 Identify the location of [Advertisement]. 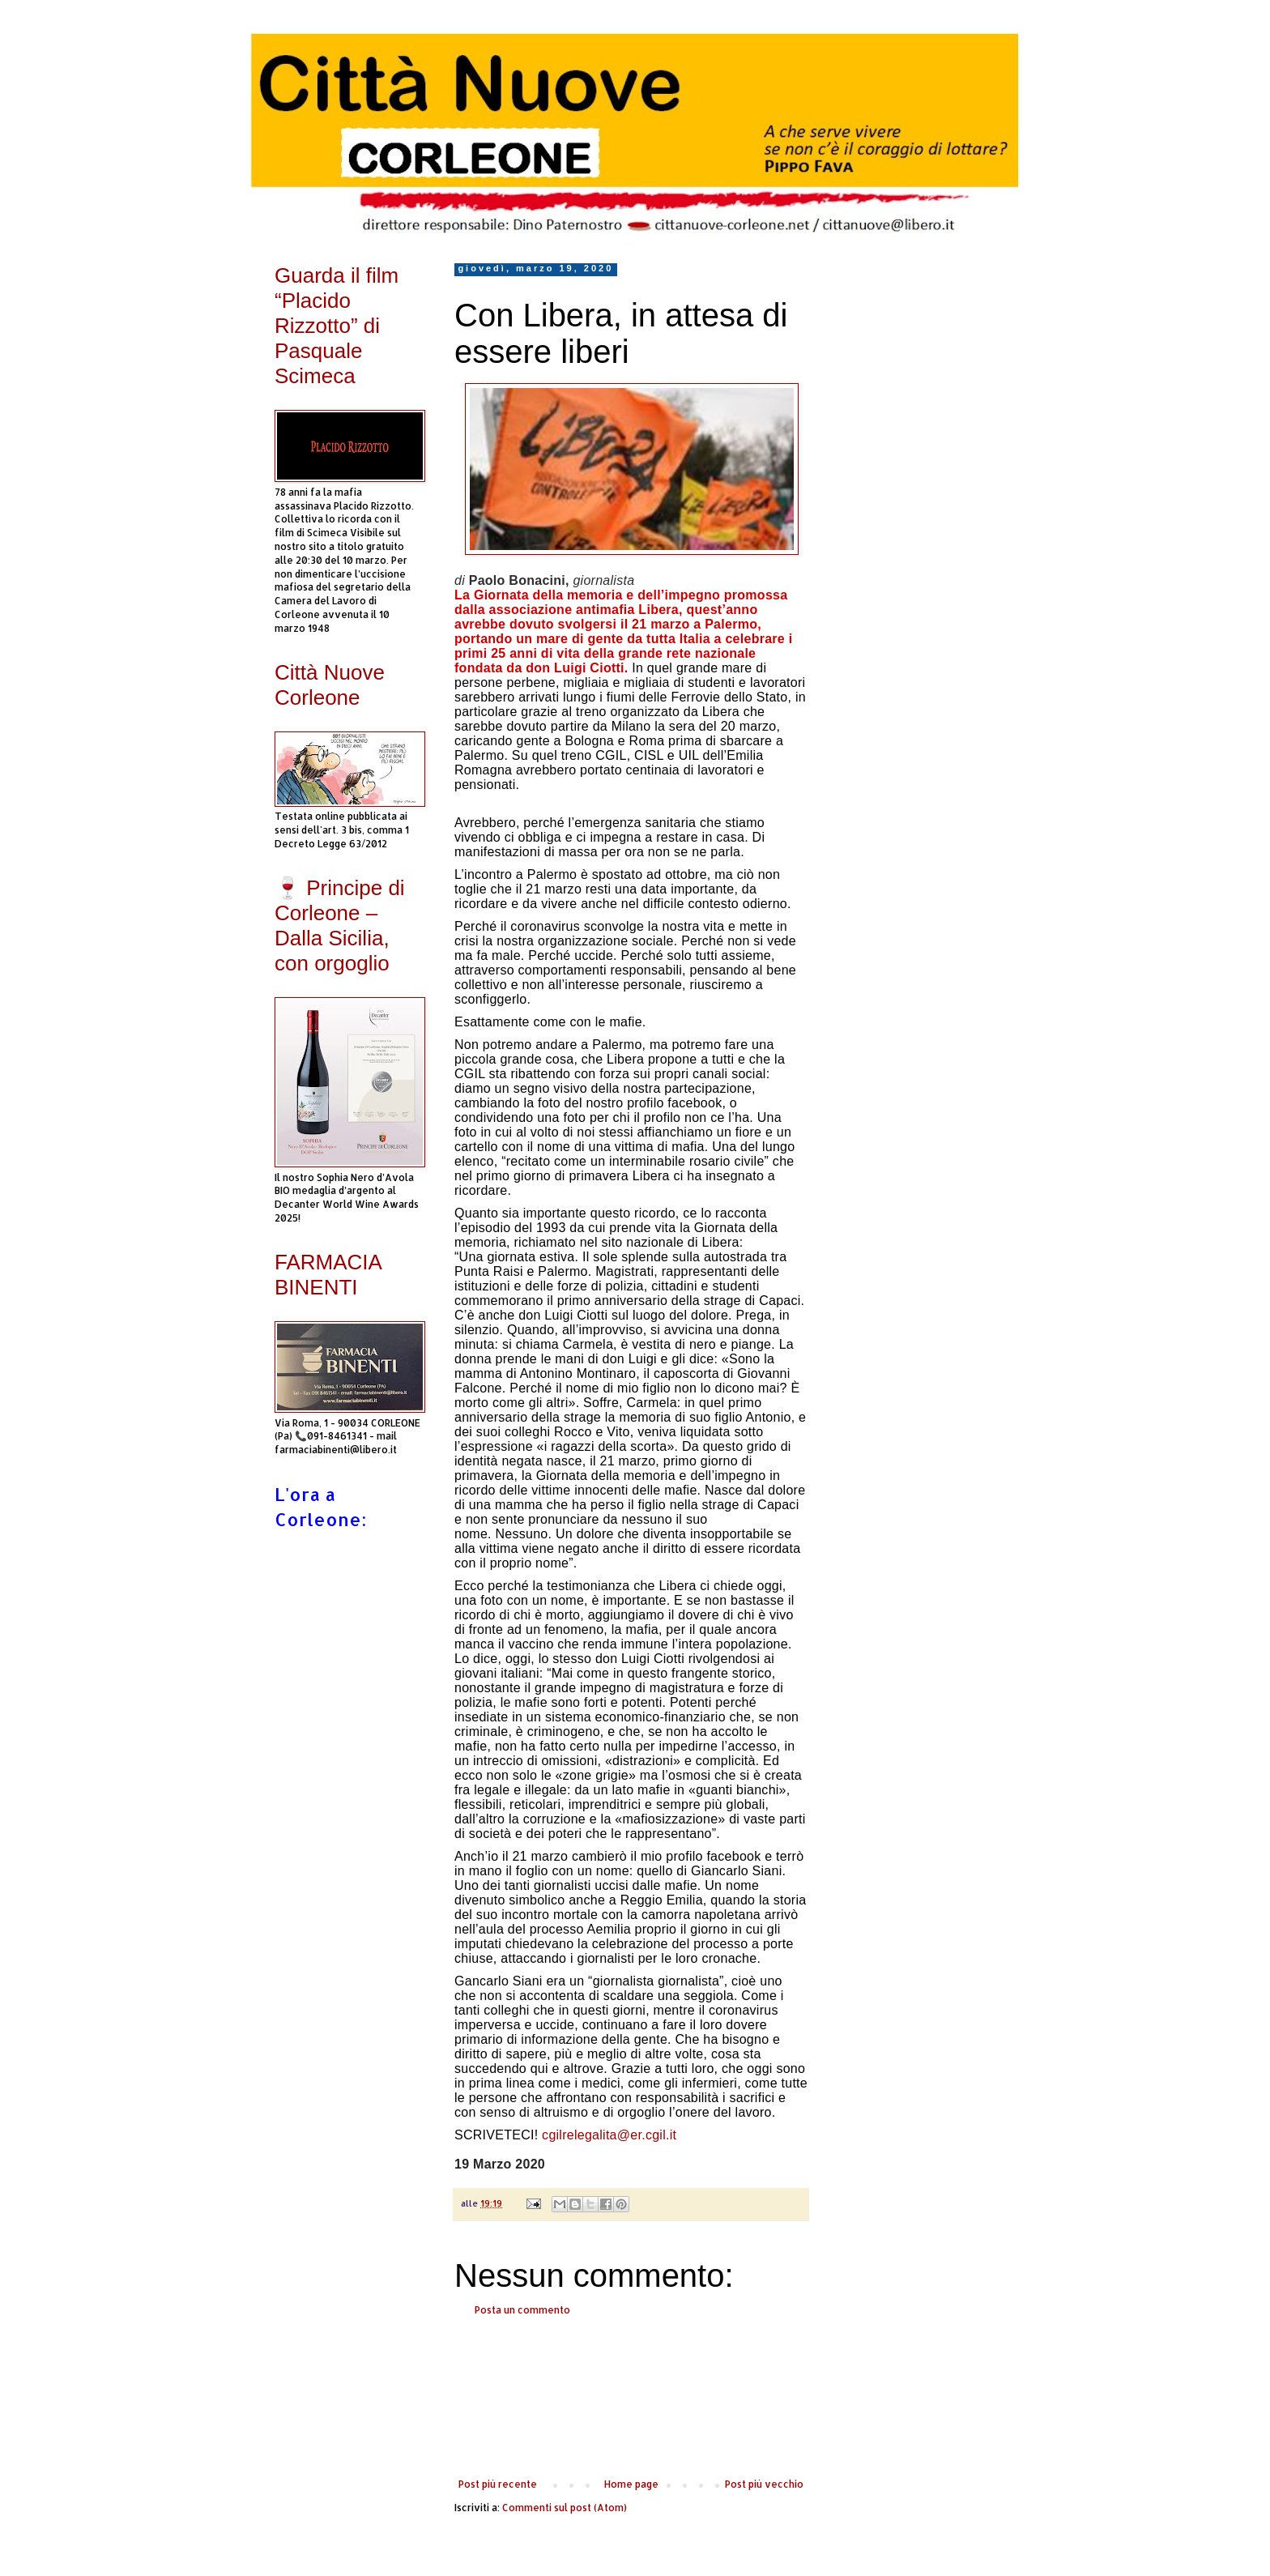
(631, 2398).